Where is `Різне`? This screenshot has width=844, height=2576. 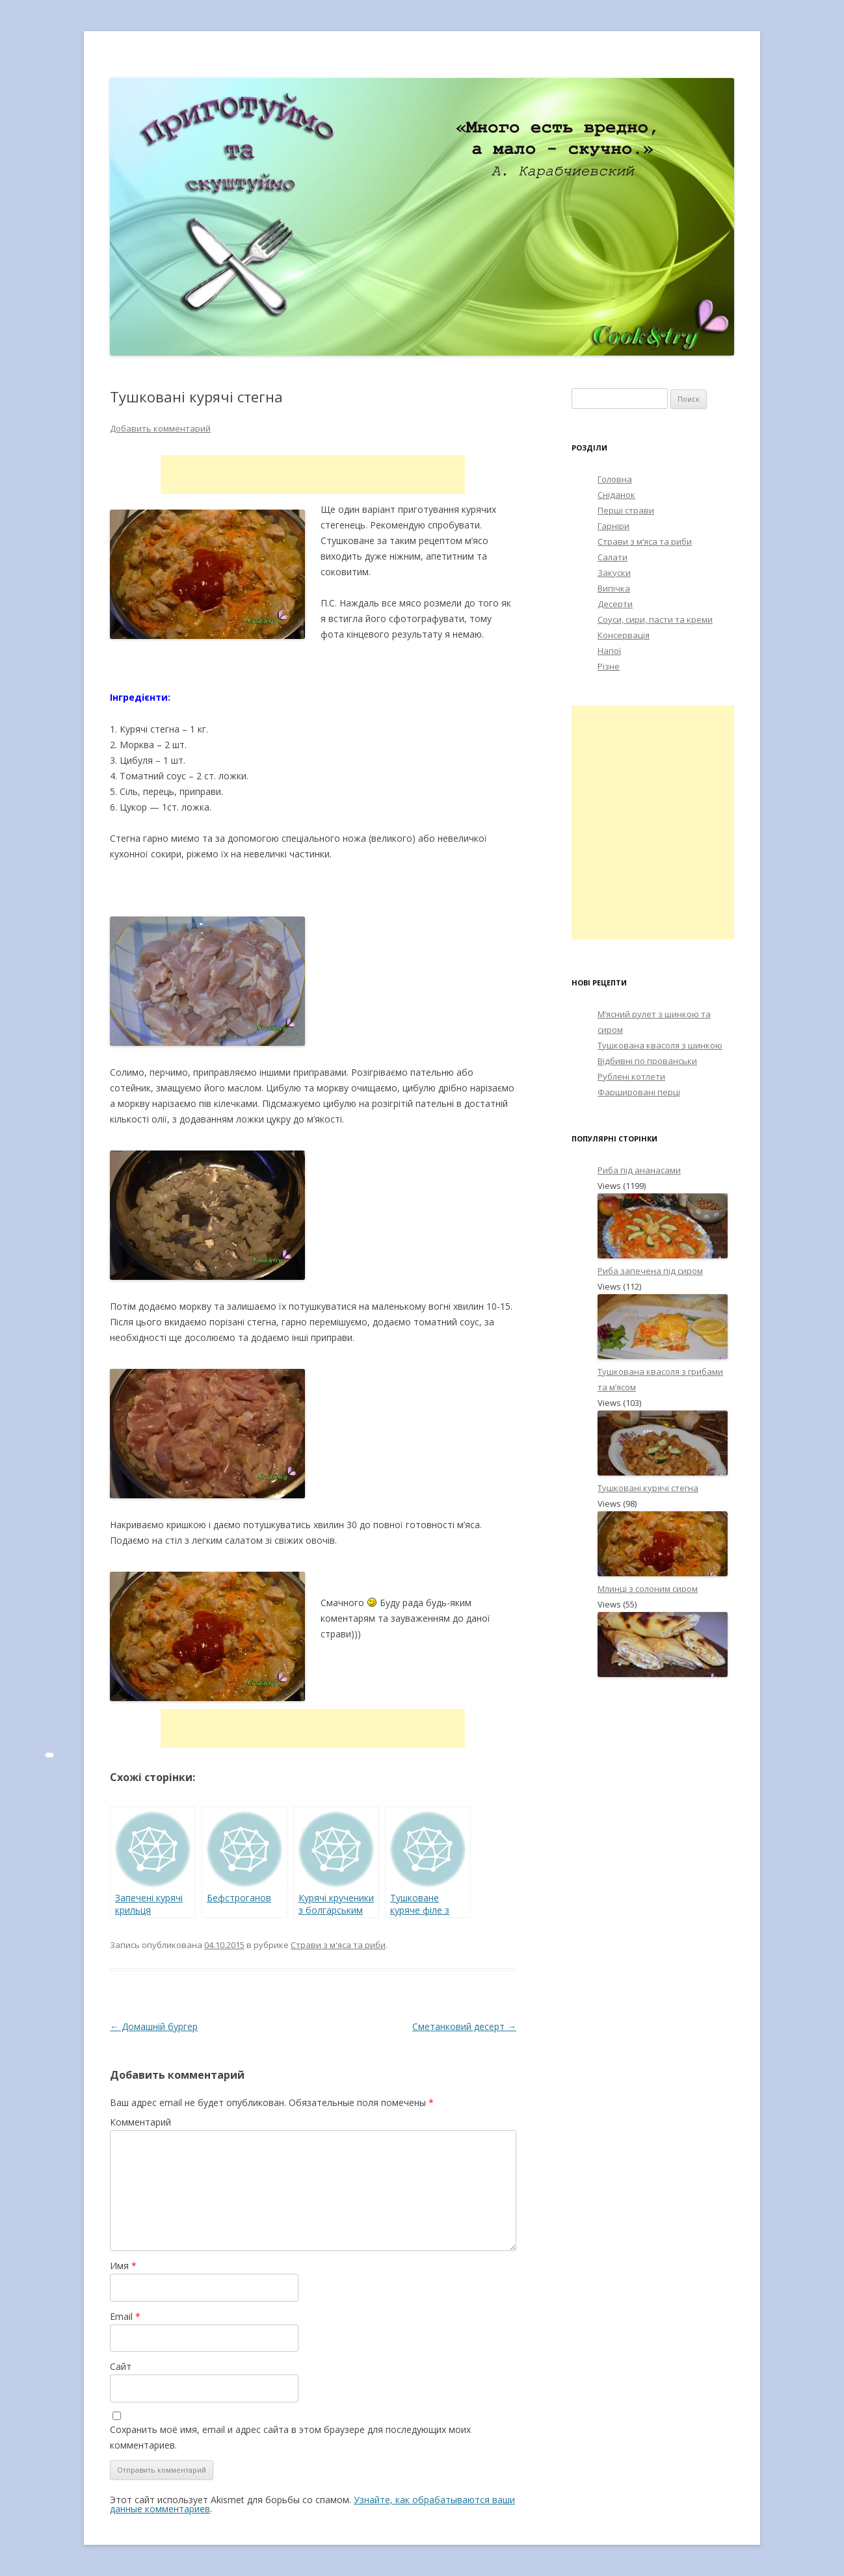 Різне is located at coordinates (609, 666).